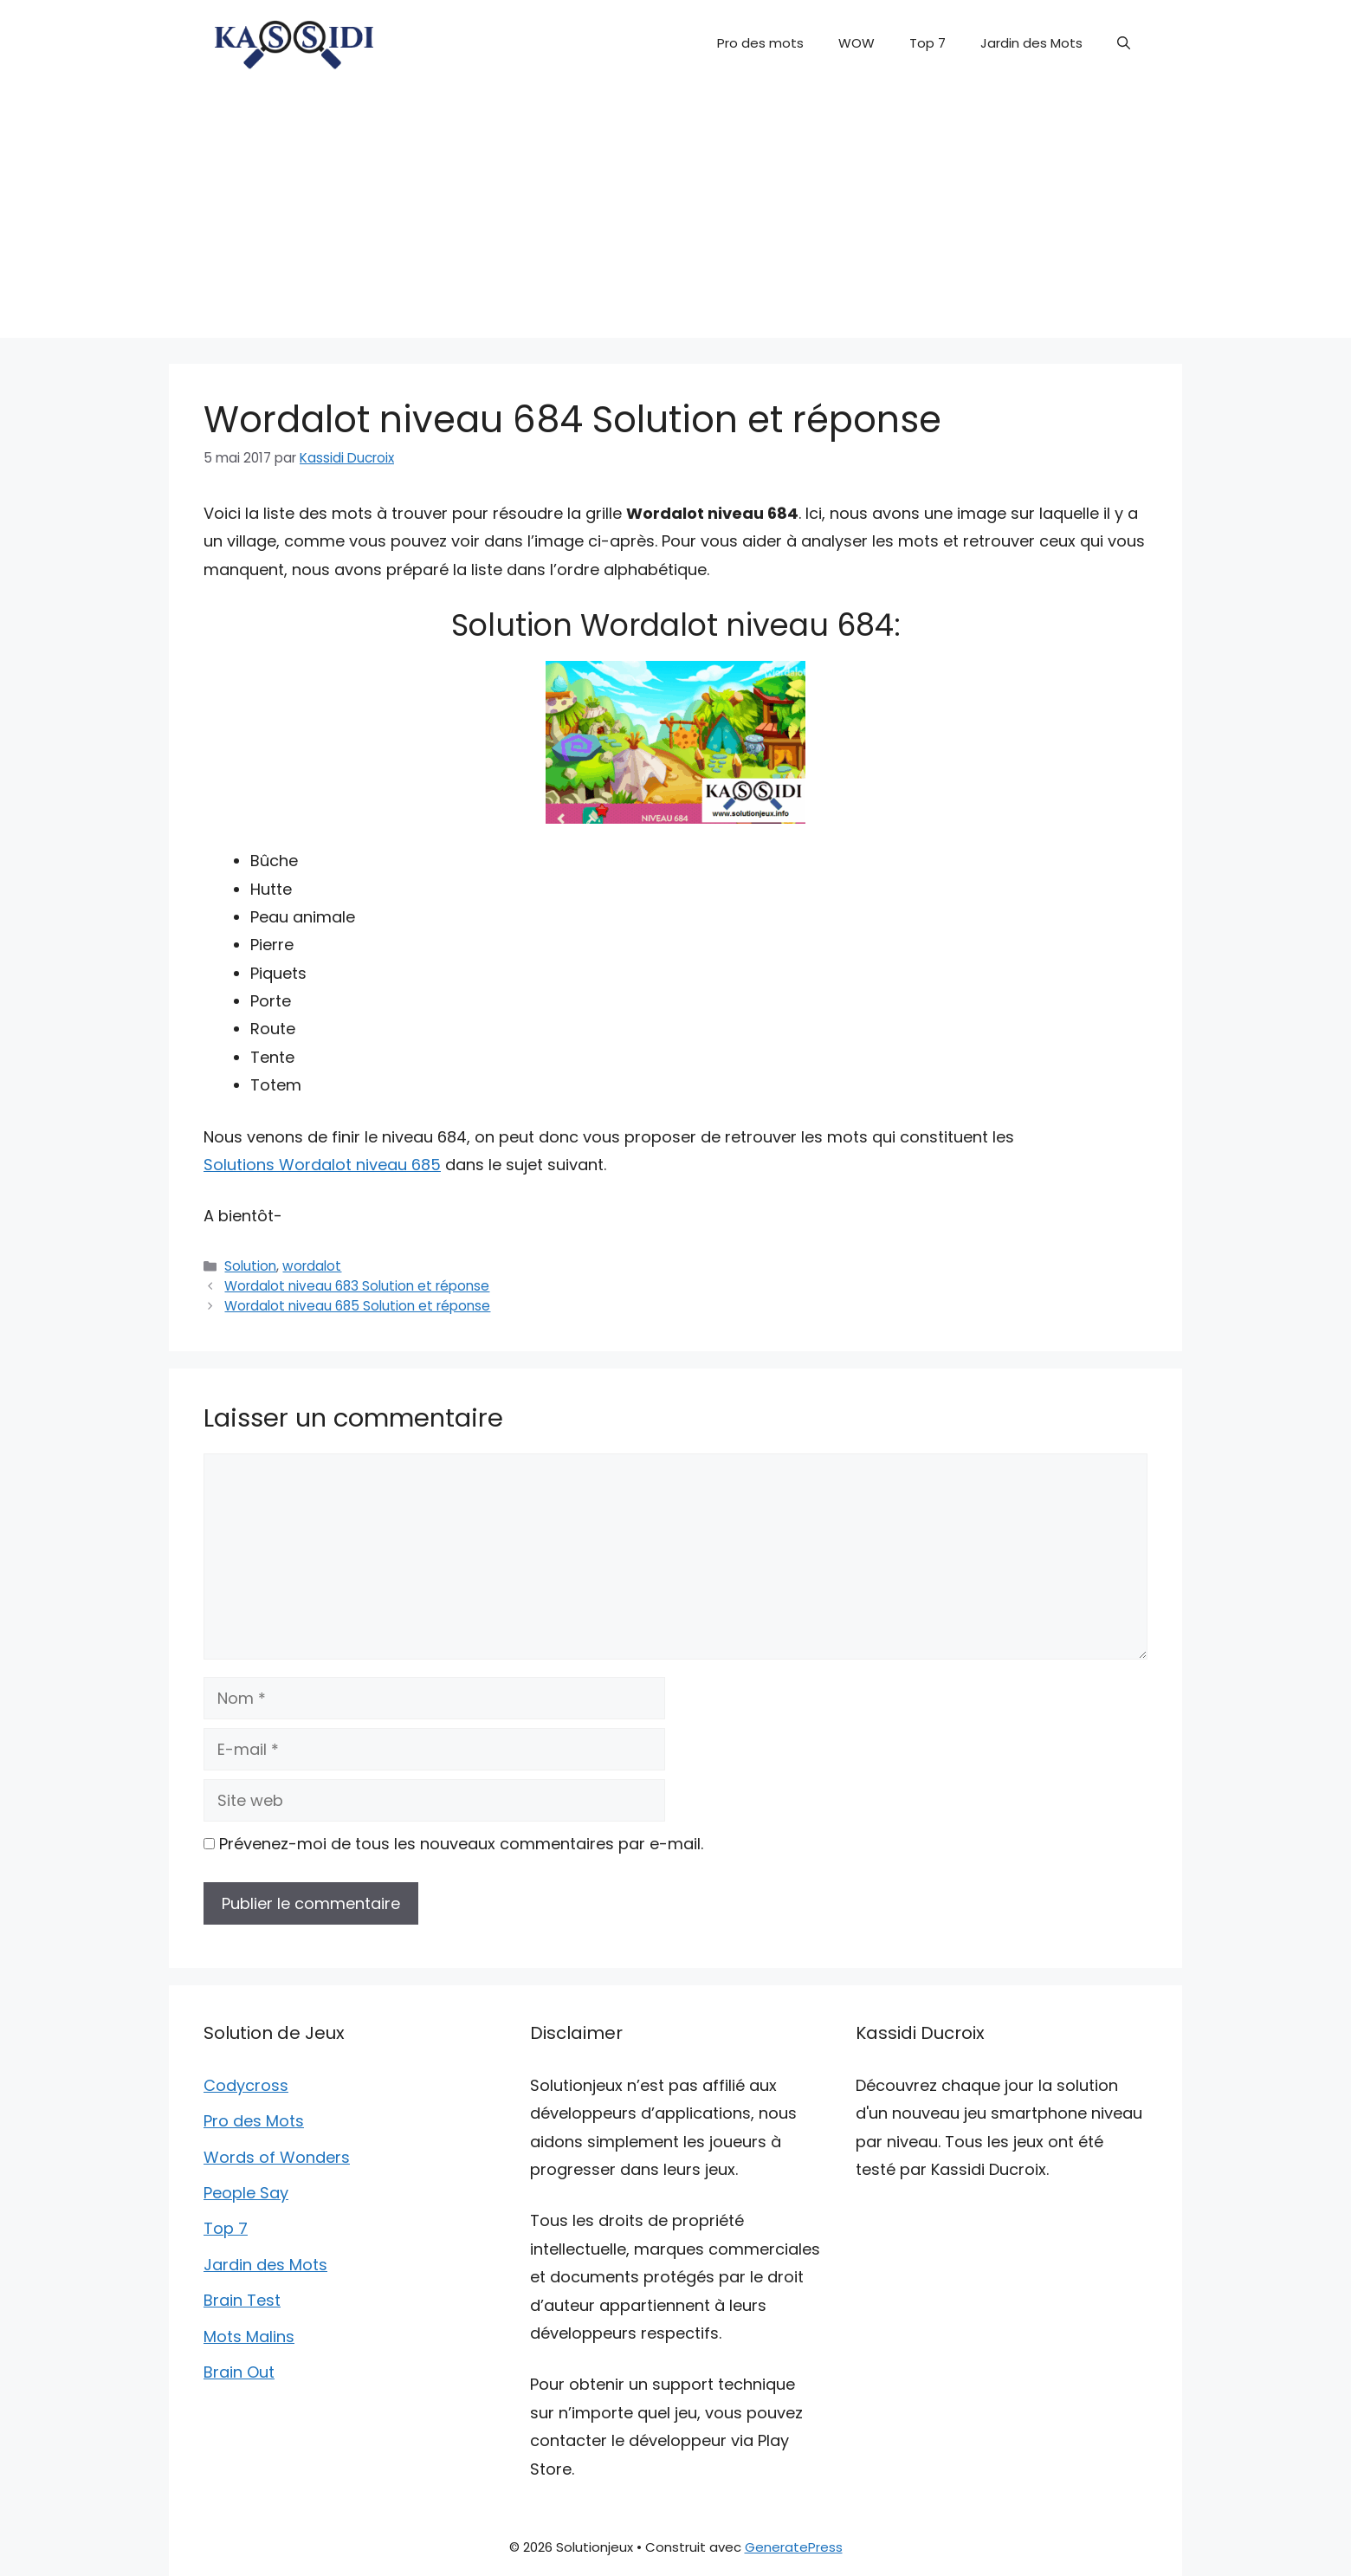 This screenshot has height=2576, width=1351. What do you see at coordinates (856, 43) in the screenshot?
I see `WOW` at bounding box center [856, 43].